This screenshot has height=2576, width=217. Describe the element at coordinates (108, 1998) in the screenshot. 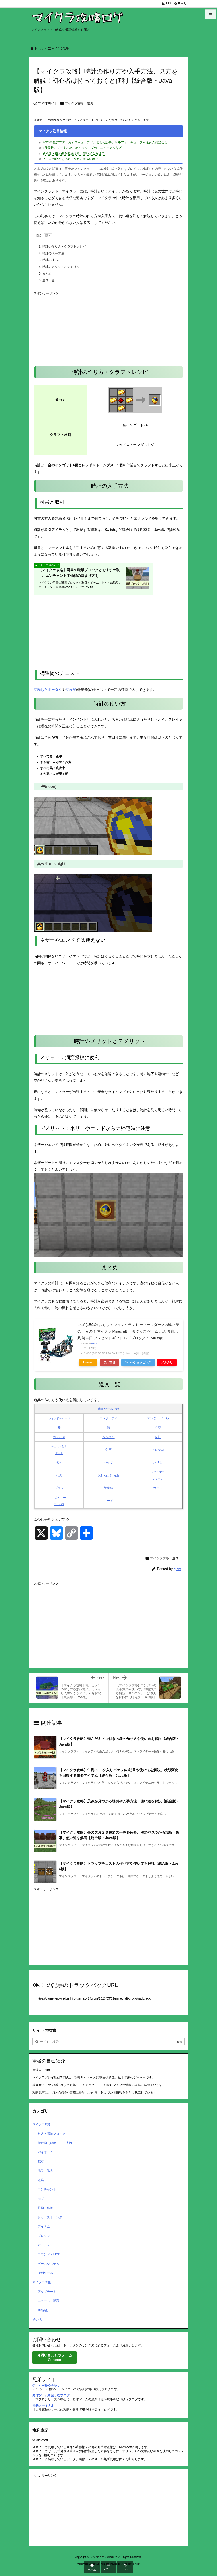

I see `[Trackback url]` at that location.